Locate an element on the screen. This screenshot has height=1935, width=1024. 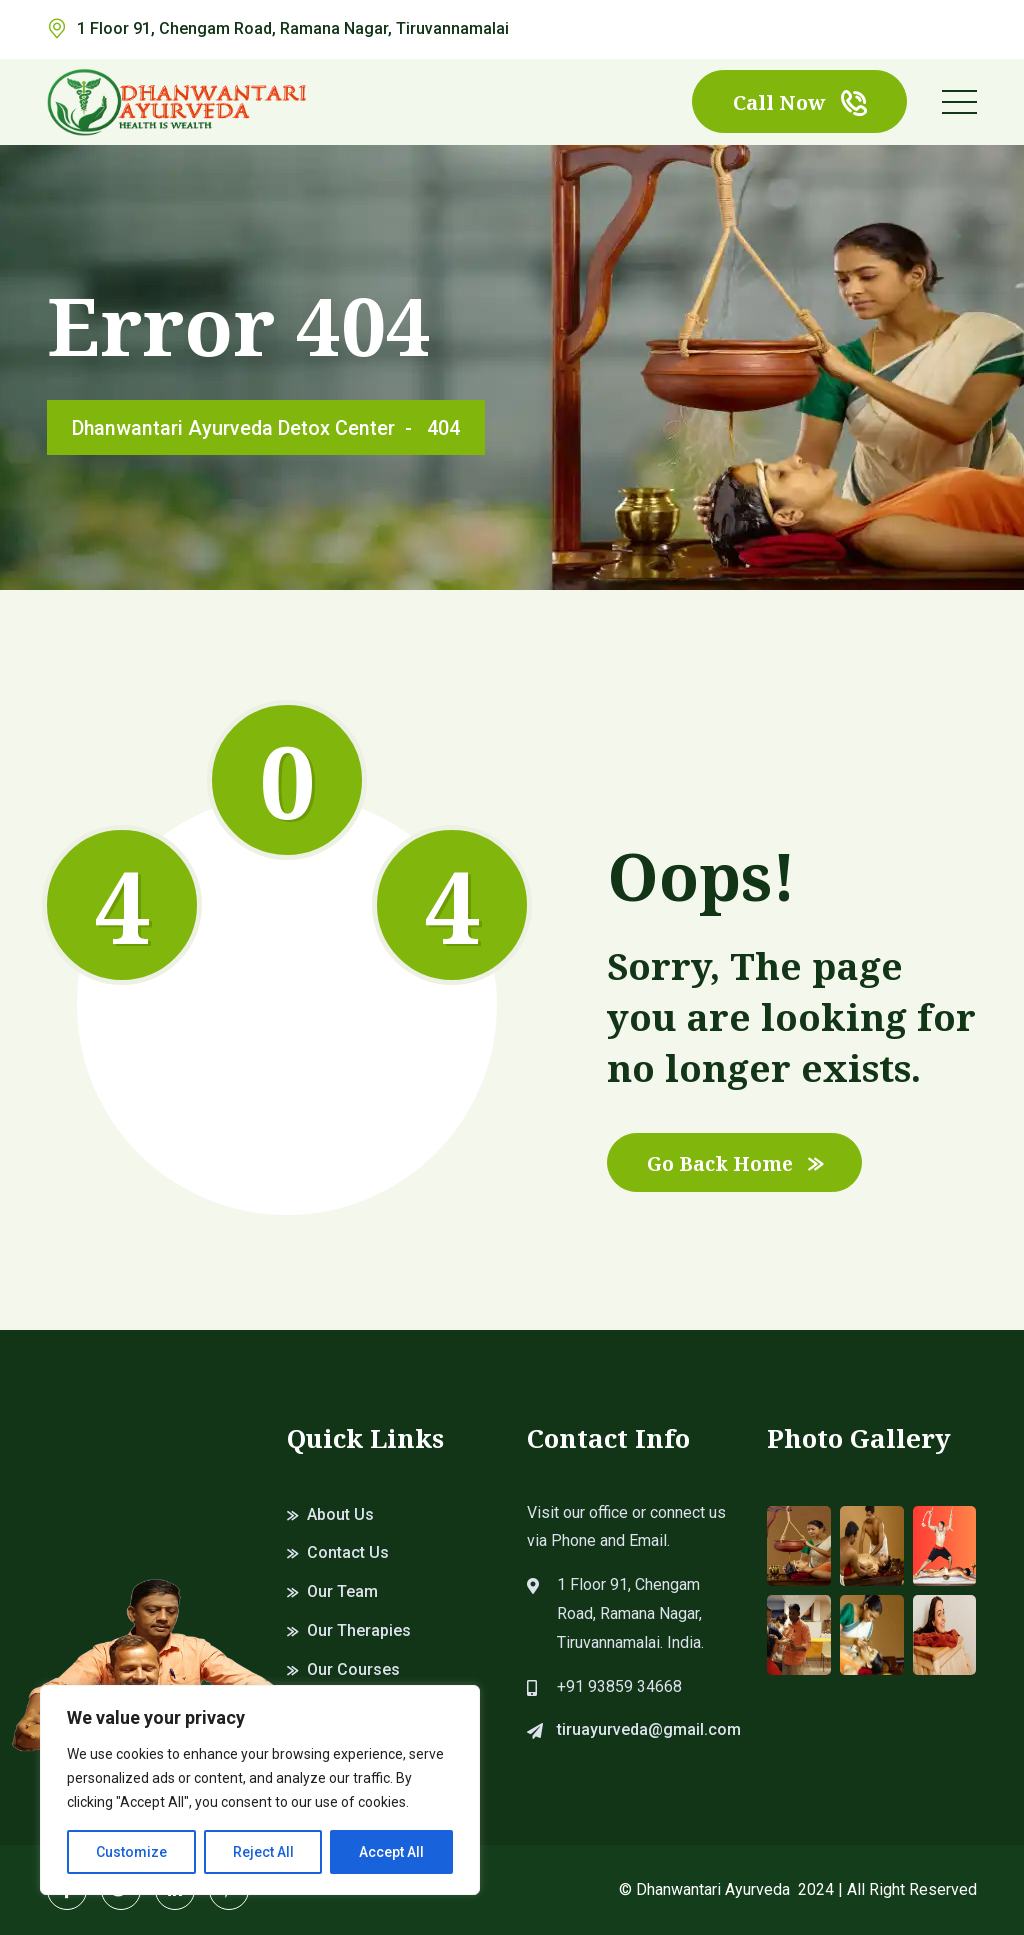
Our Therapies is located at coordinates (359, 1630).